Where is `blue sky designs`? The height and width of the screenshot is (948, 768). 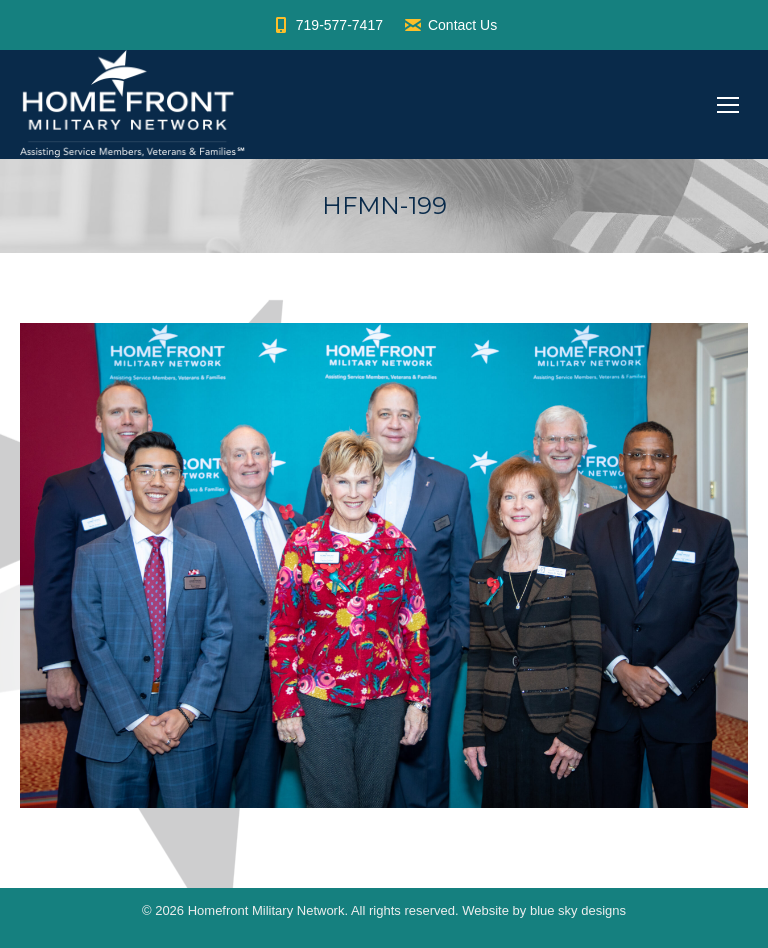
blue sky designs is located at coordinates (578, 910).